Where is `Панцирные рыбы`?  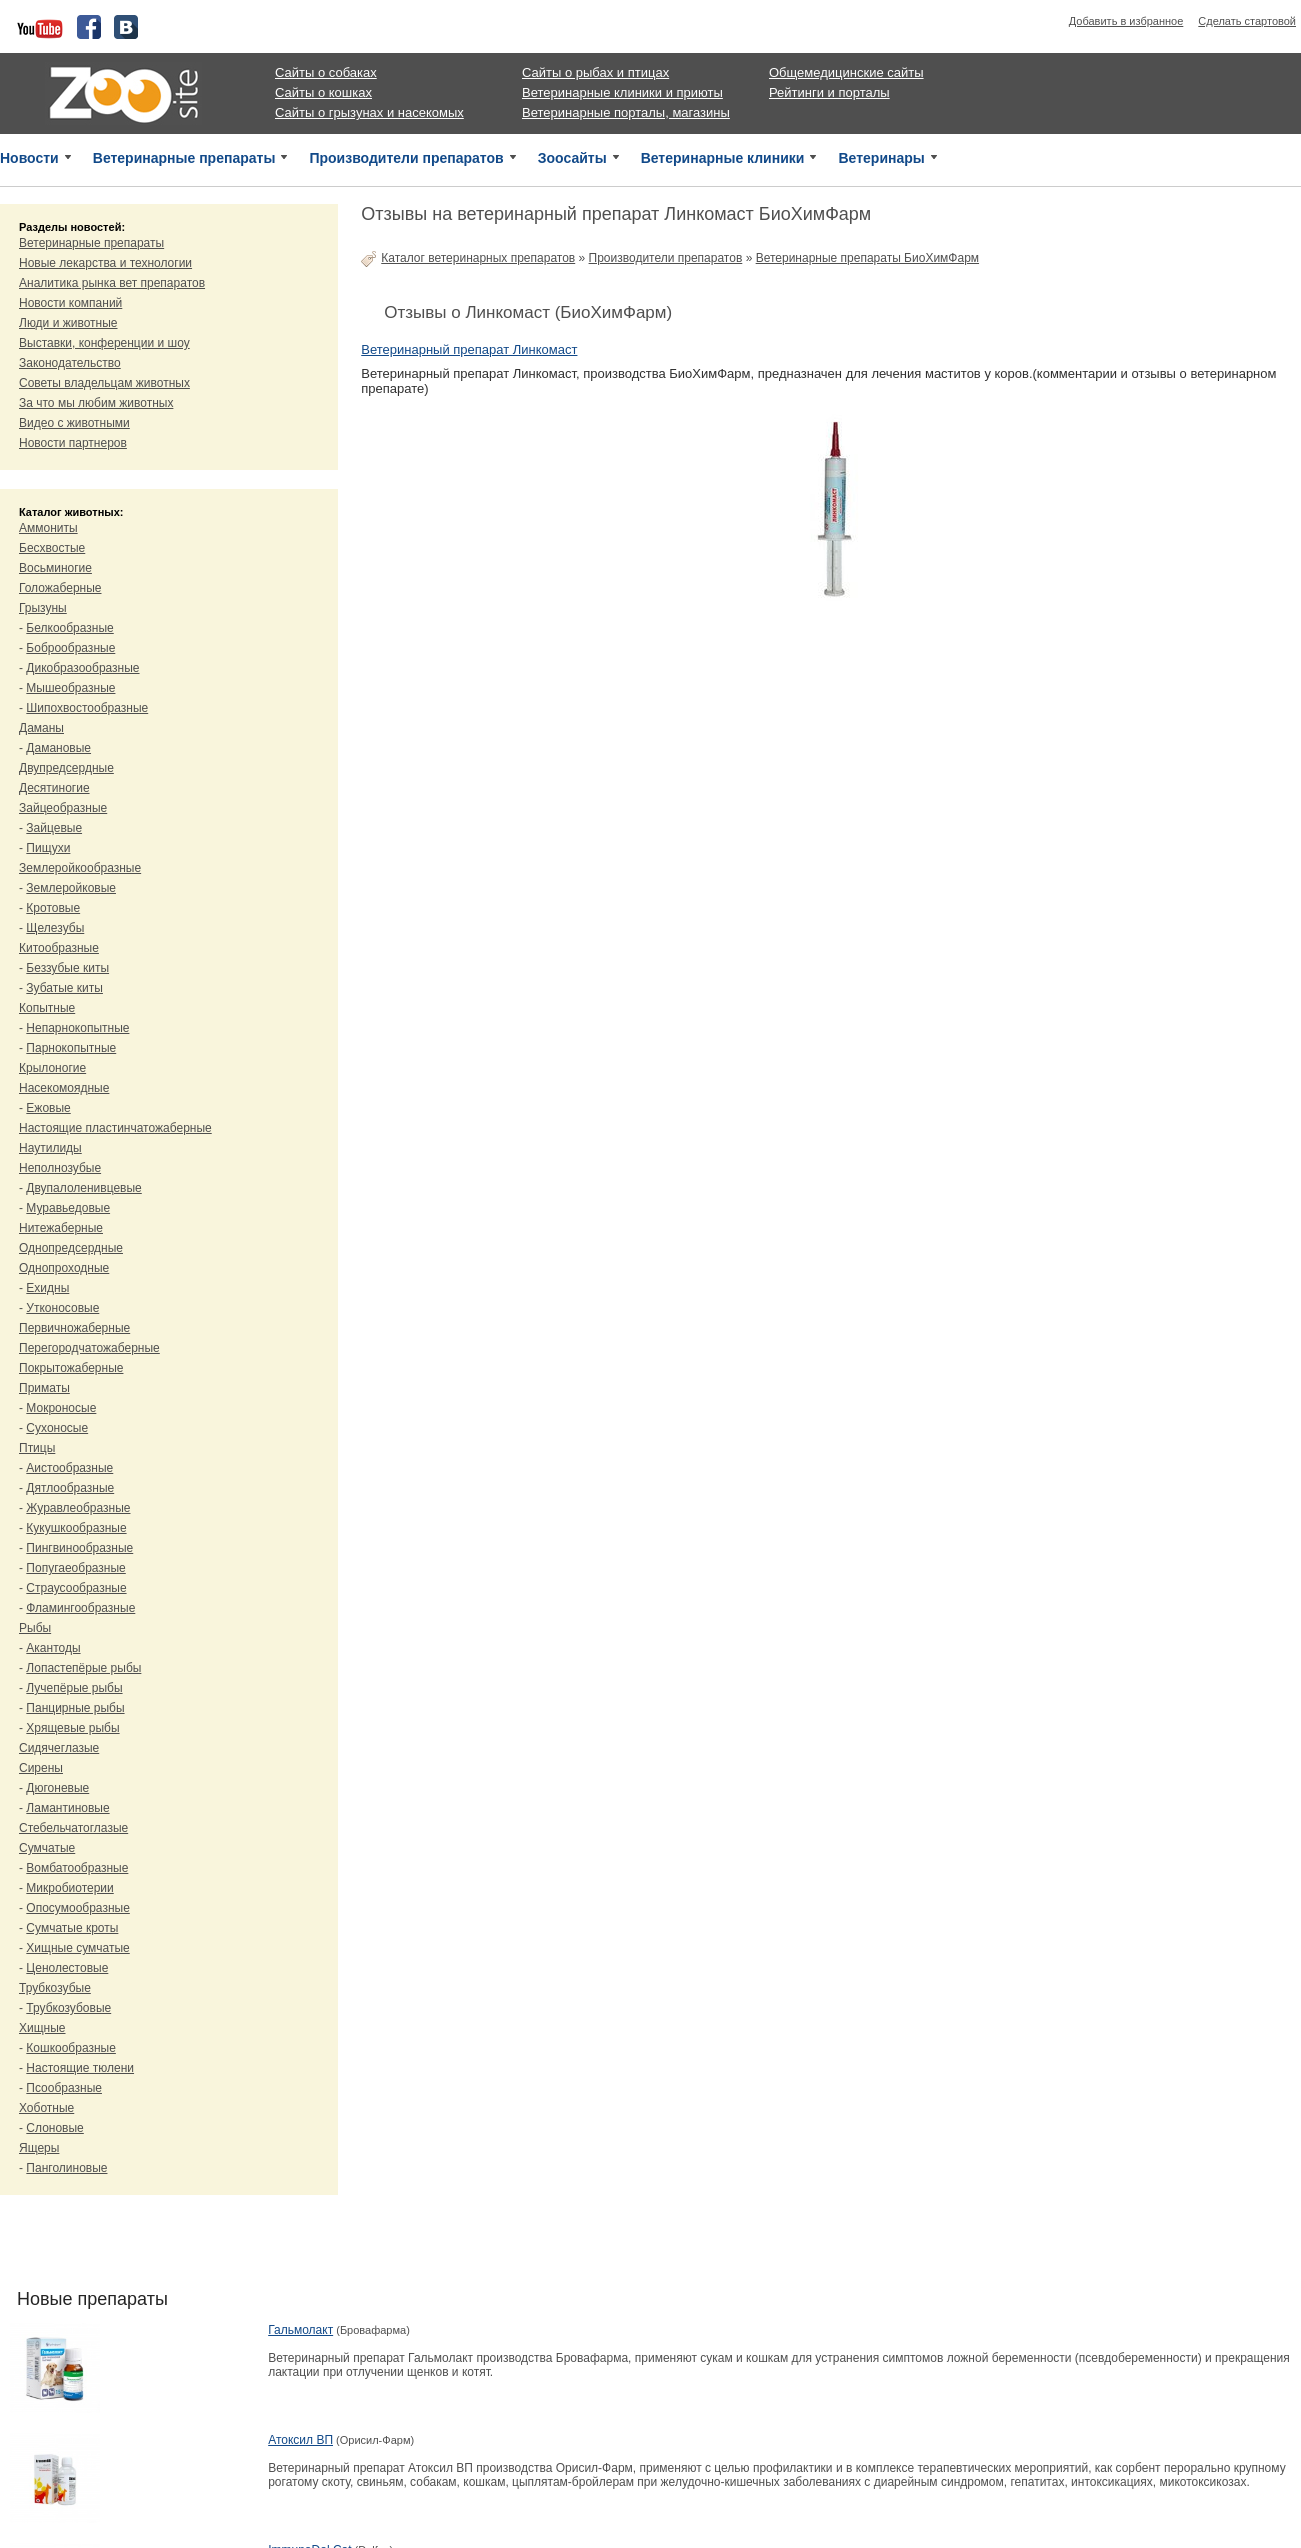 Панцирные рыбы is located at coordinates (75, 1708).